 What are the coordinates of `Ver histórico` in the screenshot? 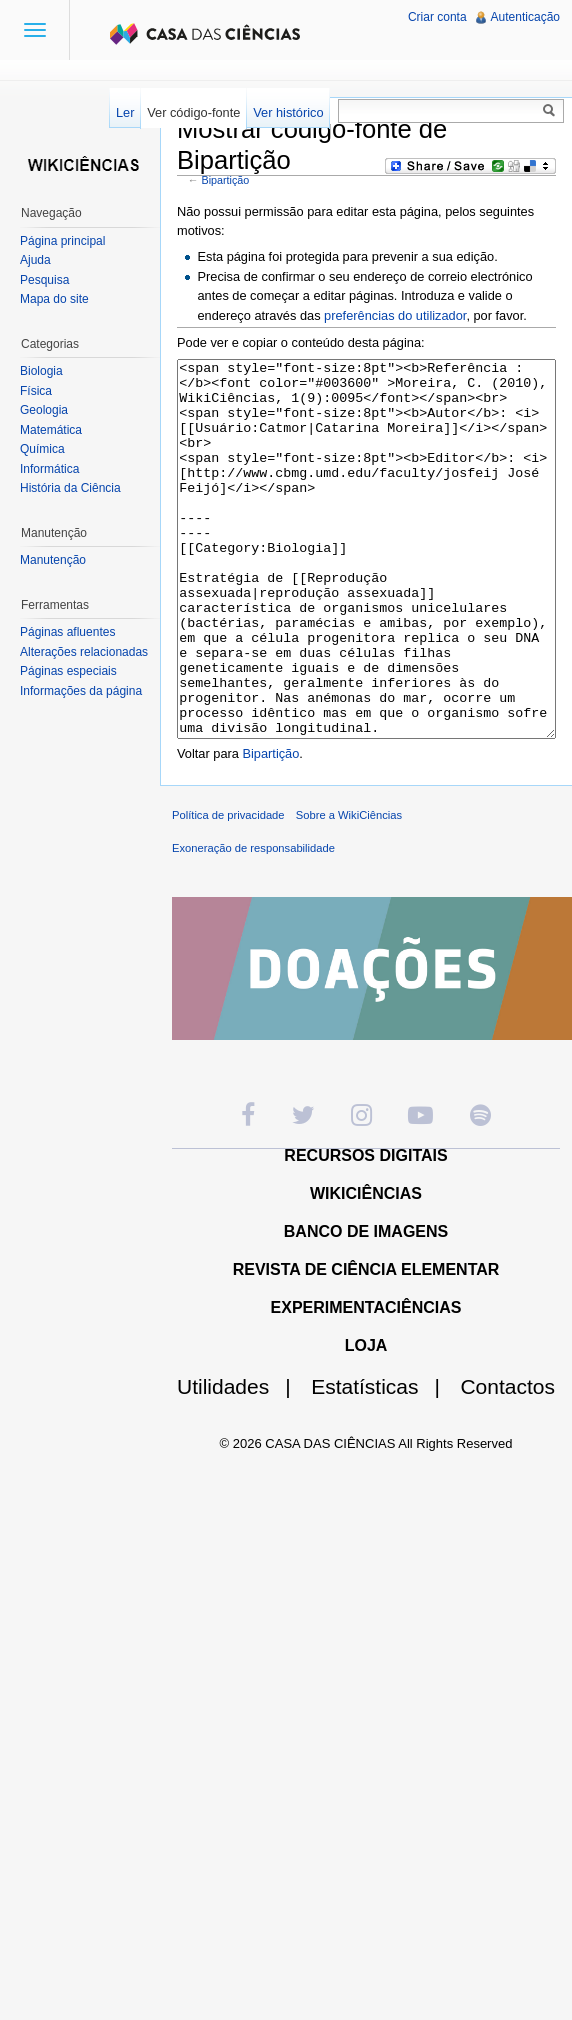 It's located at (288, 112).